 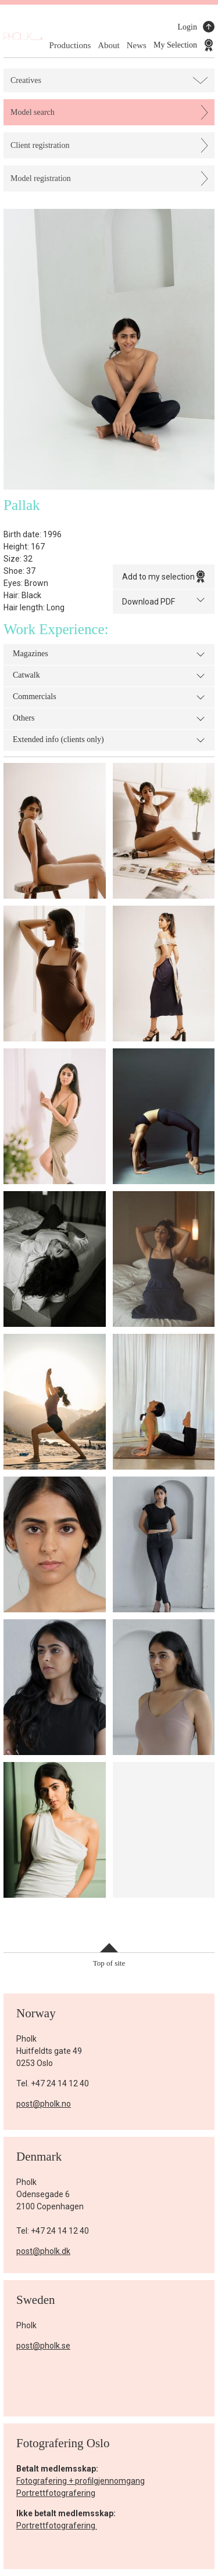 What do you see at coordinates (43, 2345) in the screenshot?
I see `post@pholk.se` at bounding box center [43, 2345].